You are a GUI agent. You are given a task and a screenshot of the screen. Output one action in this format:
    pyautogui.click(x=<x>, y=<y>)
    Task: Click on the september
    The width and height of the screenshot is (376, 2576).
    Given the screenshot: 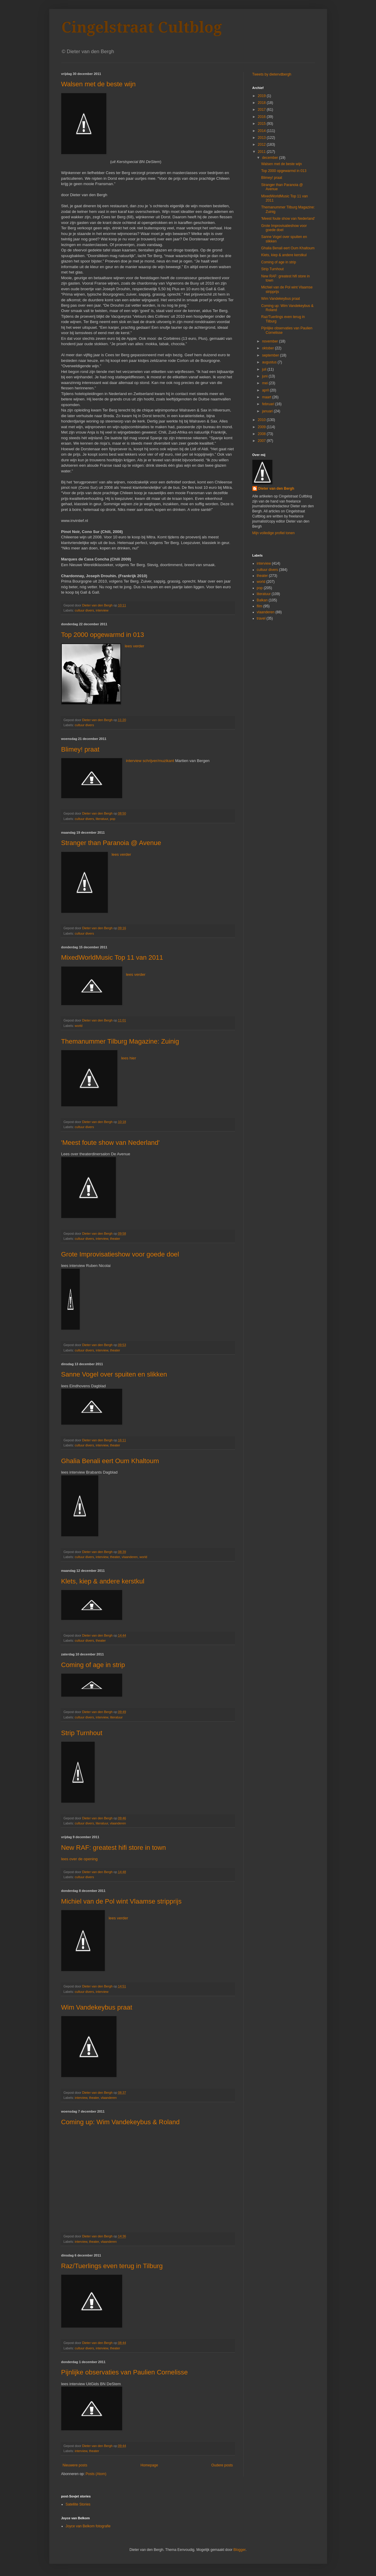 What is the action you would take?
    pyautogui.click(x=271, y=355)
    